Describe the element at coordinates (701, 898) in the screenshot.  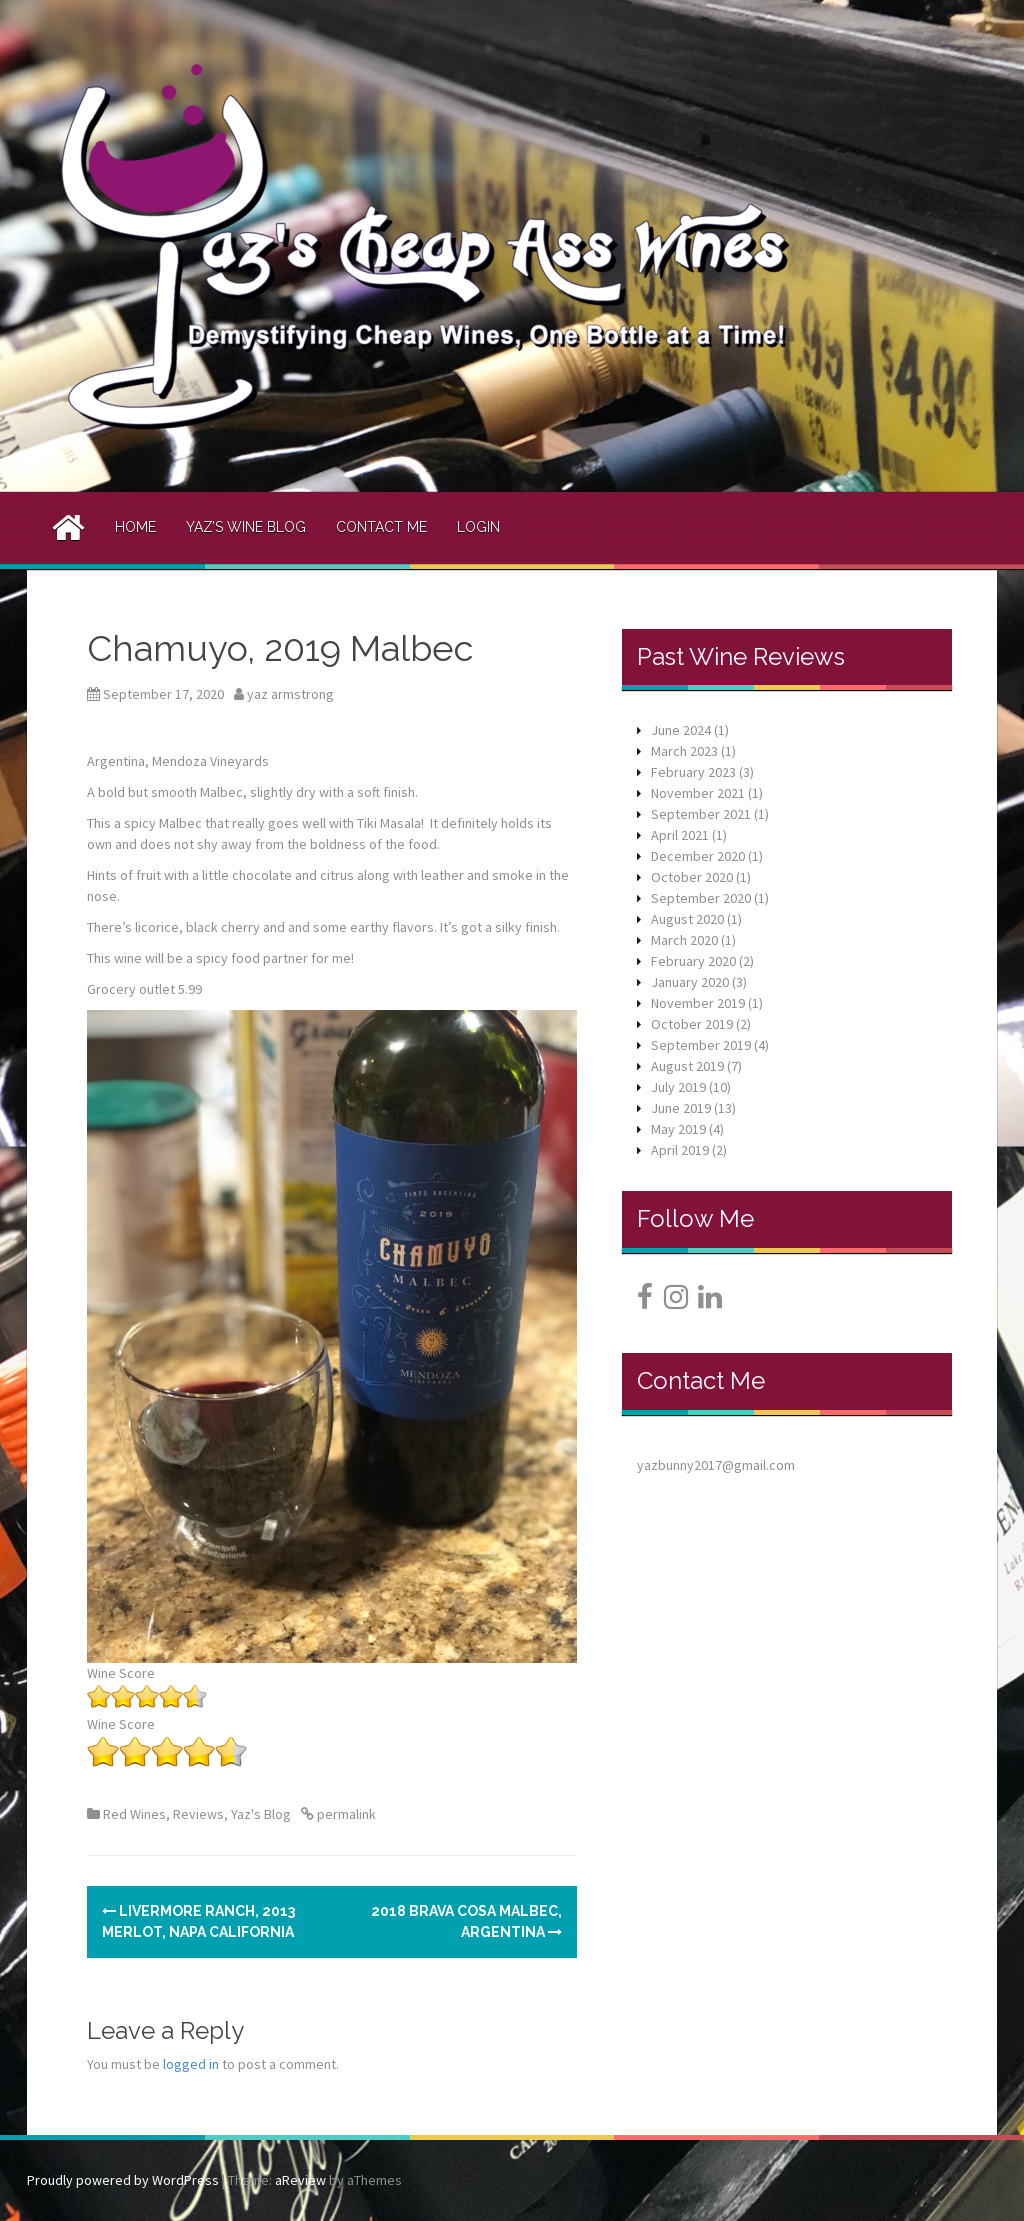
I see `September 2020` at that location.